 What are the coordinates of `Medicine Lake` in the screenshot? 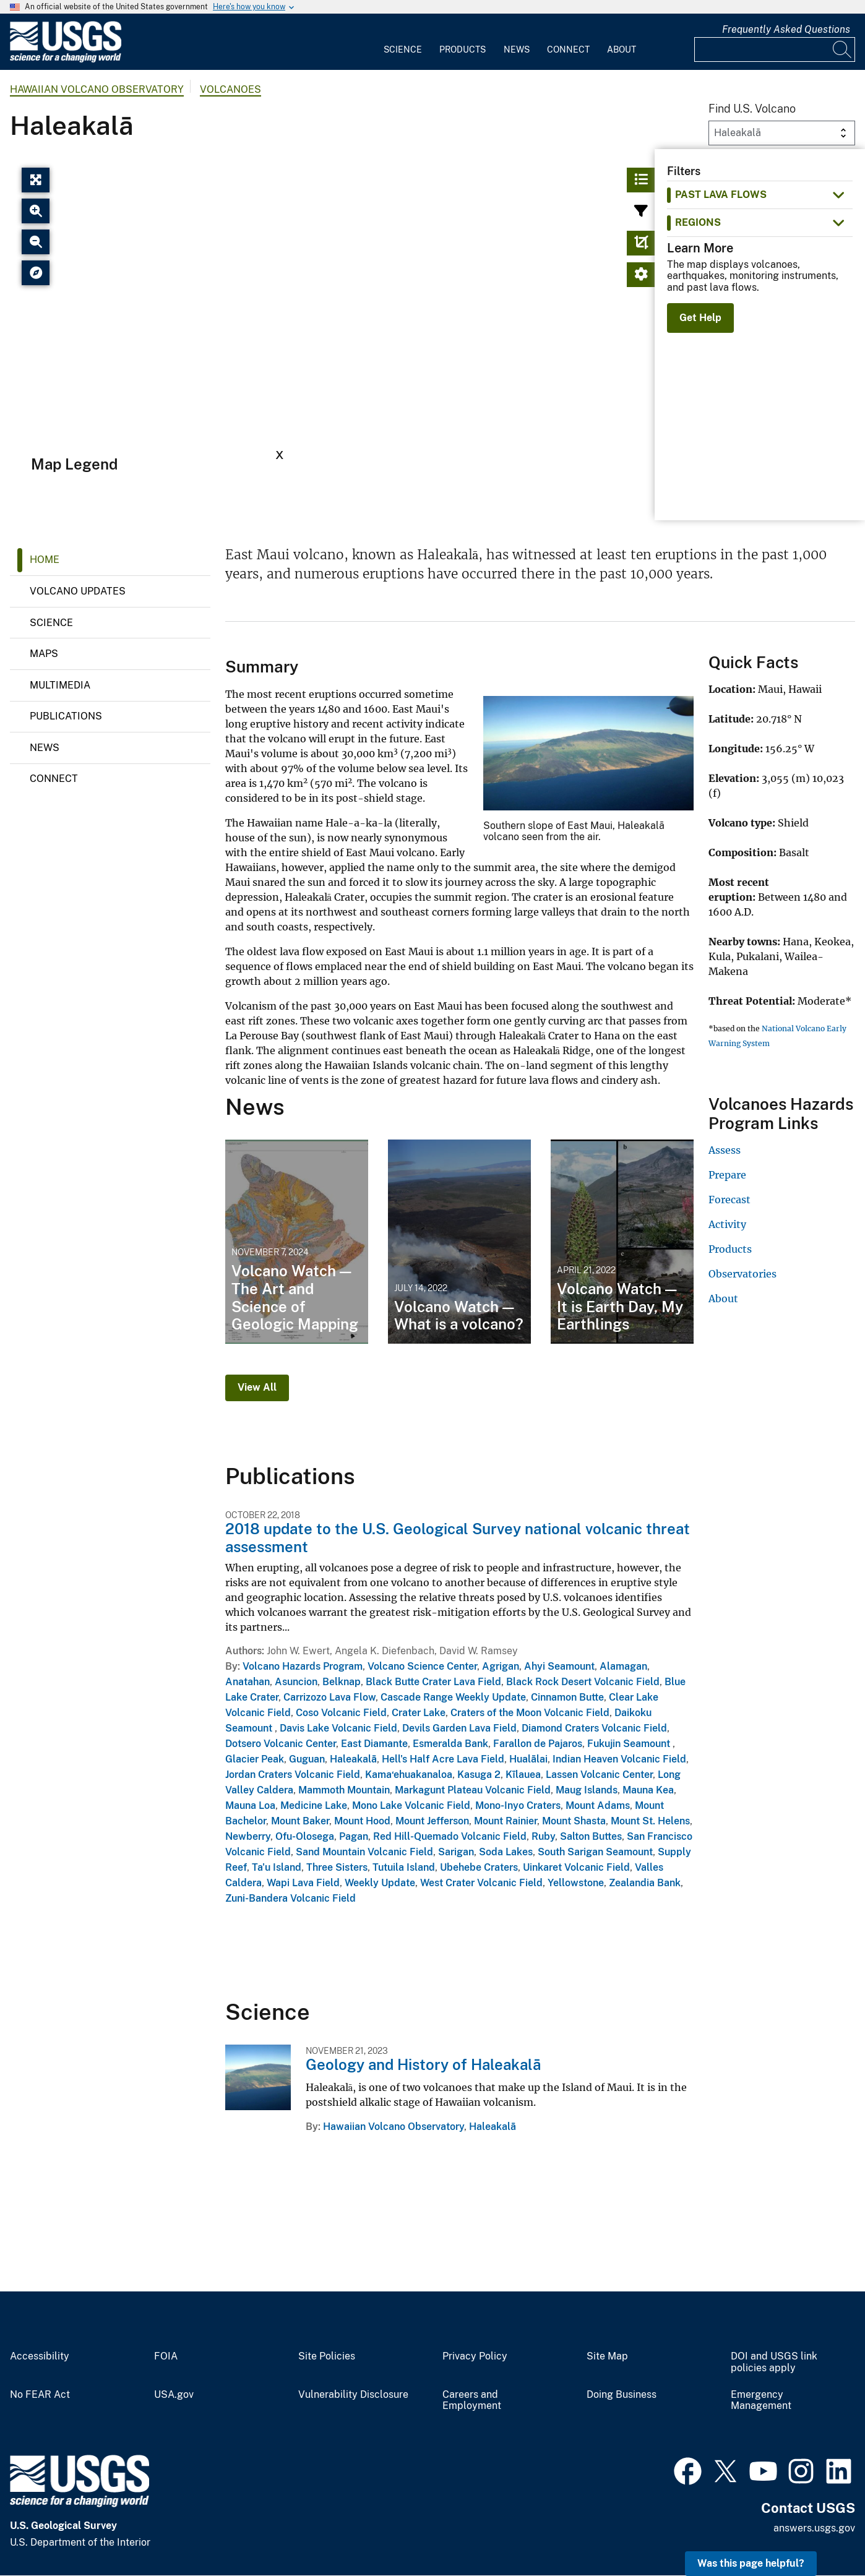 It's located at (313, 1805).